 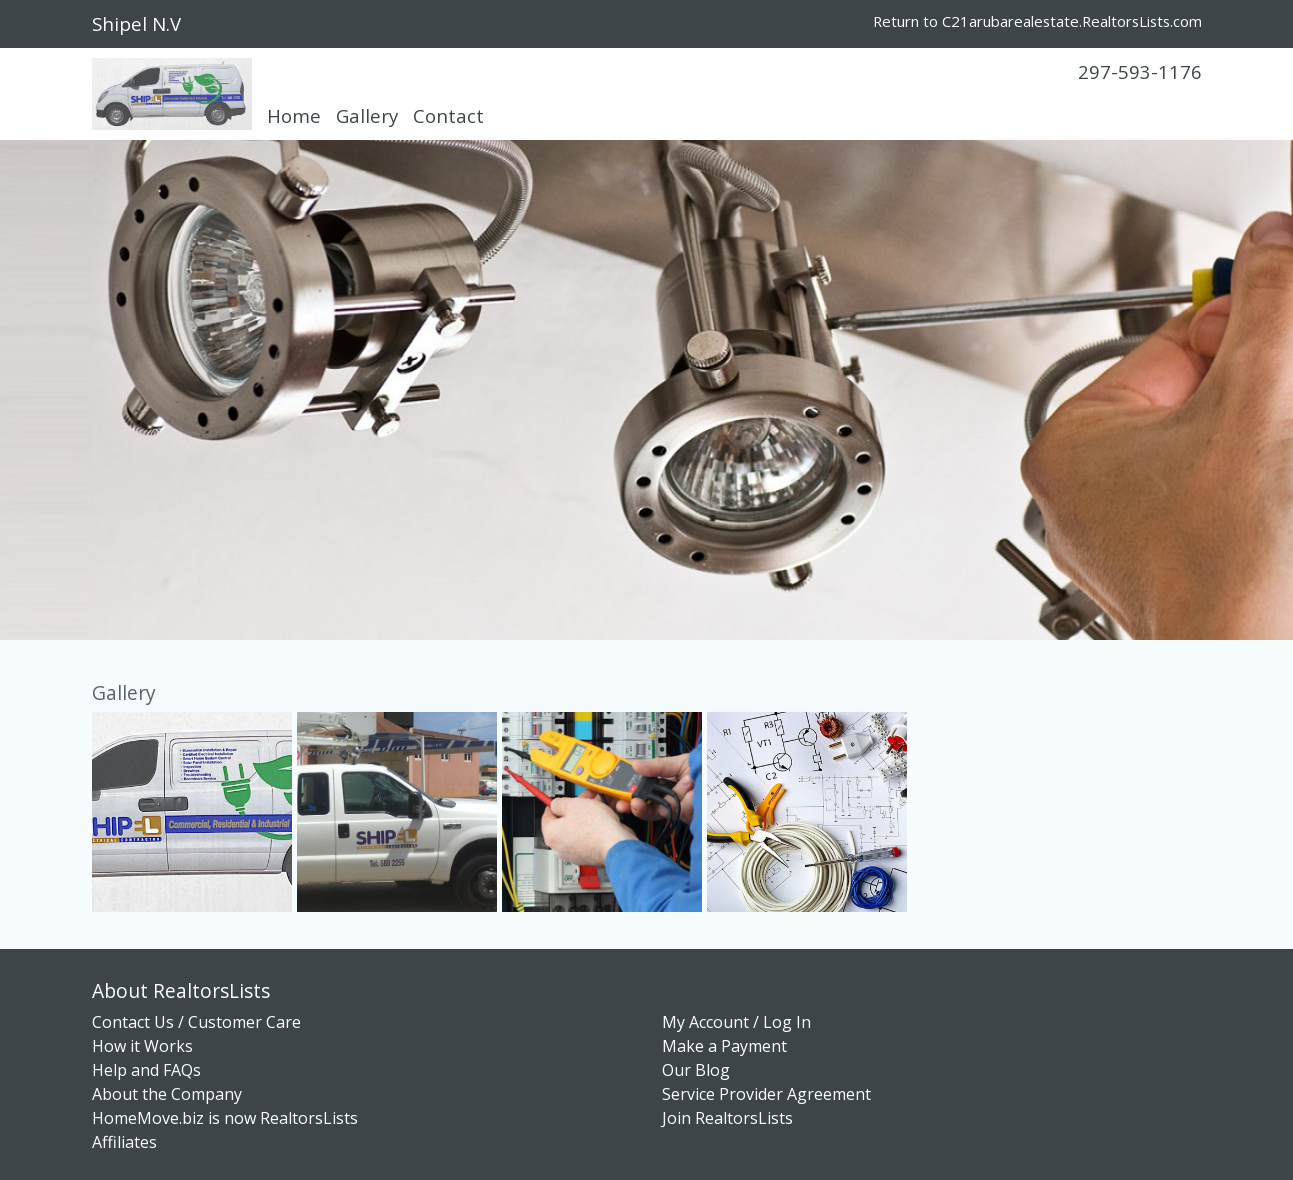 What do you see at coordinates (1140, 71) in the screenshot?
I see `297-593-1176` at bounding box center [1140, 71].